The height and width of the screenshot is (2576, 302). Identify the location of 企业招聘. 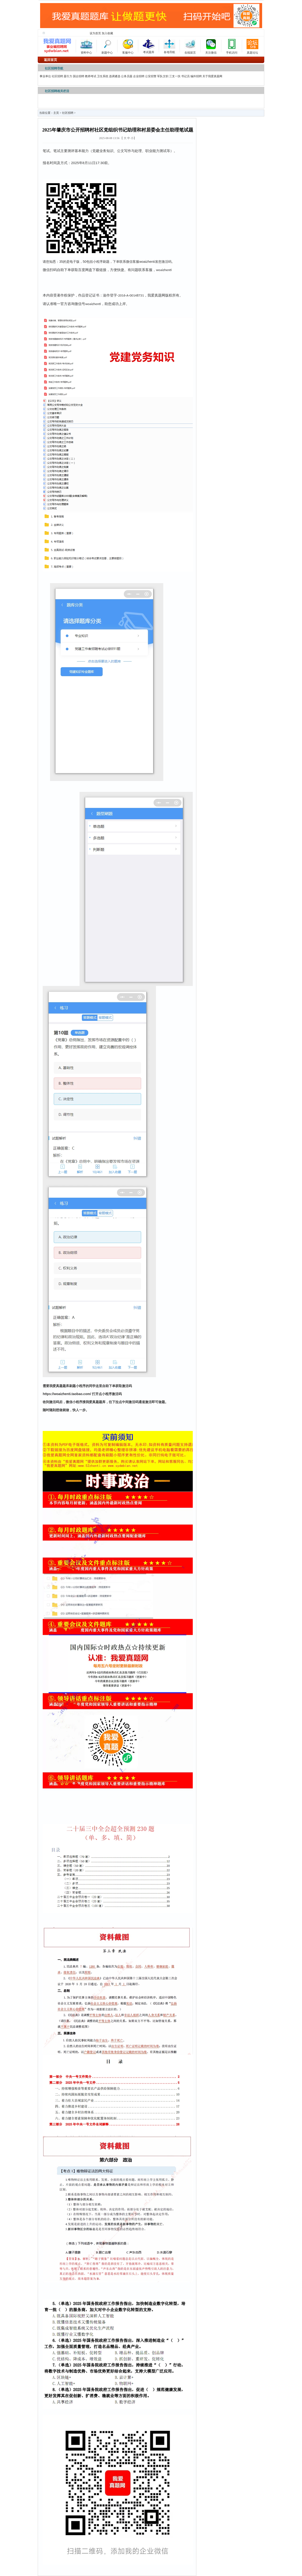
(138, 76).